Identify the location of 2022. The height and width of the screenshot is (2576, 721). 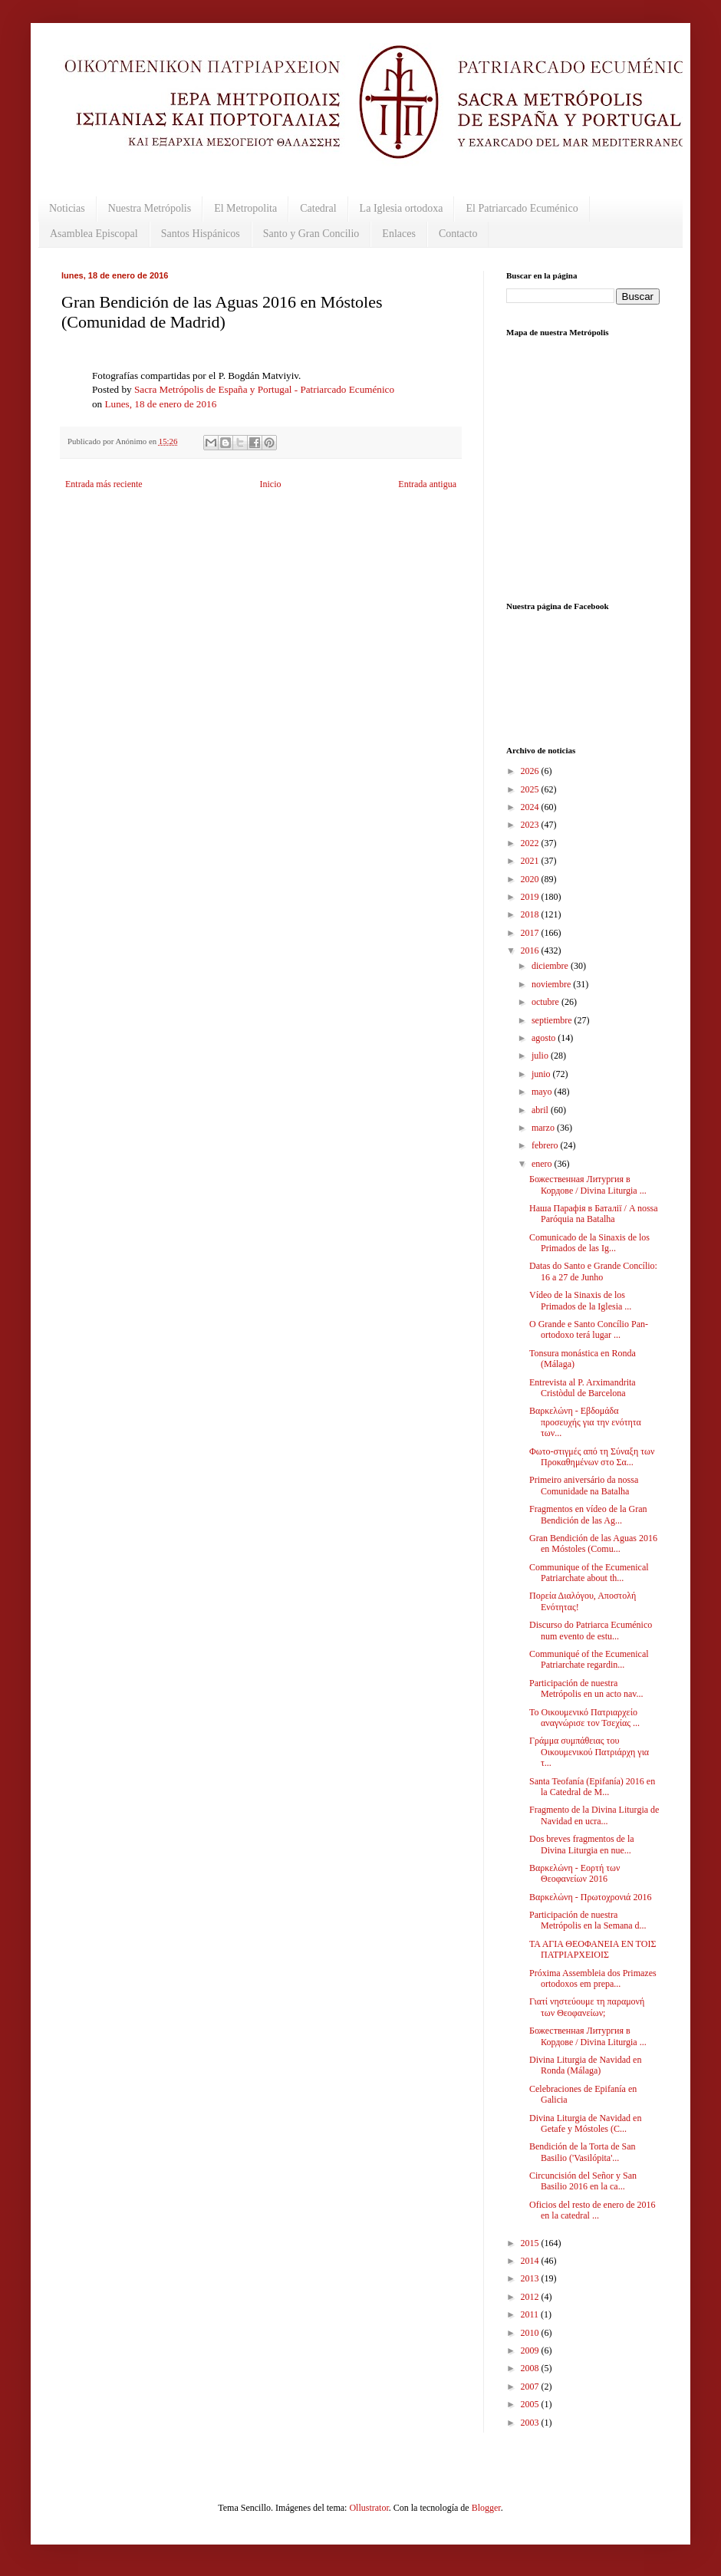
(531, 843).